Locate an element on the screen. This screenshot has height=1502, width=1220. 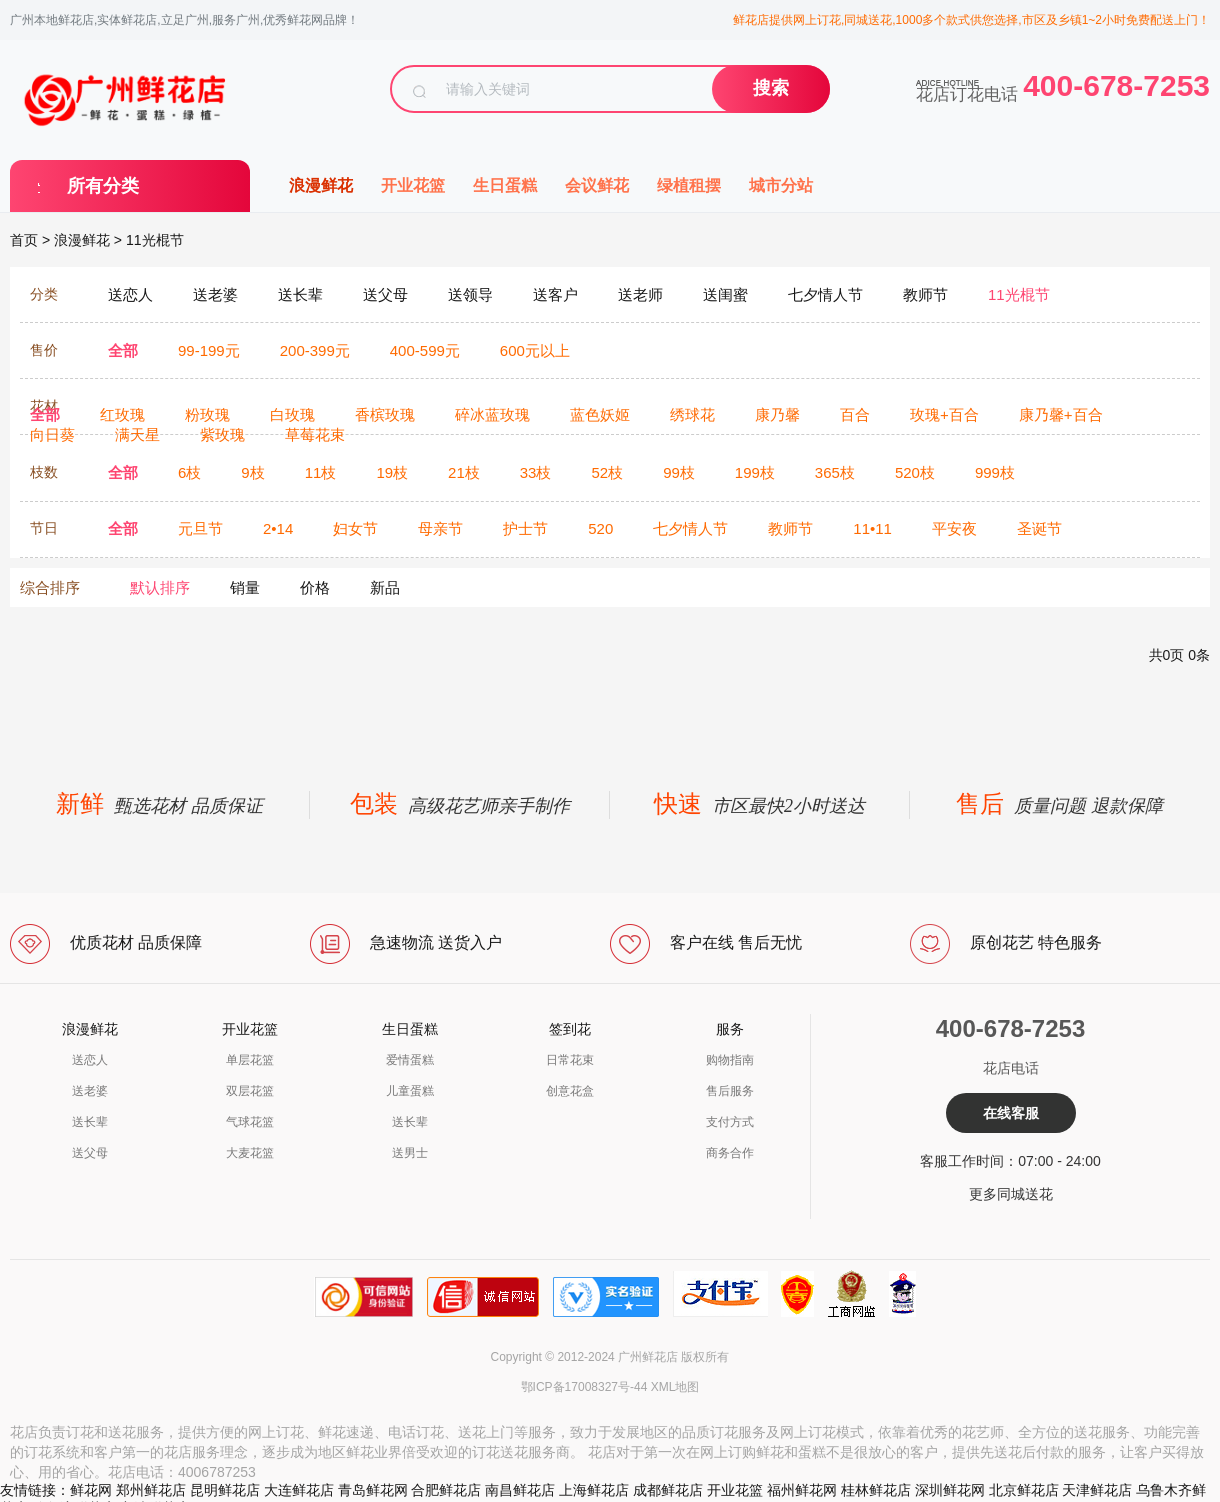
合肥鲜花店 is located at coordinates (446, 1490).